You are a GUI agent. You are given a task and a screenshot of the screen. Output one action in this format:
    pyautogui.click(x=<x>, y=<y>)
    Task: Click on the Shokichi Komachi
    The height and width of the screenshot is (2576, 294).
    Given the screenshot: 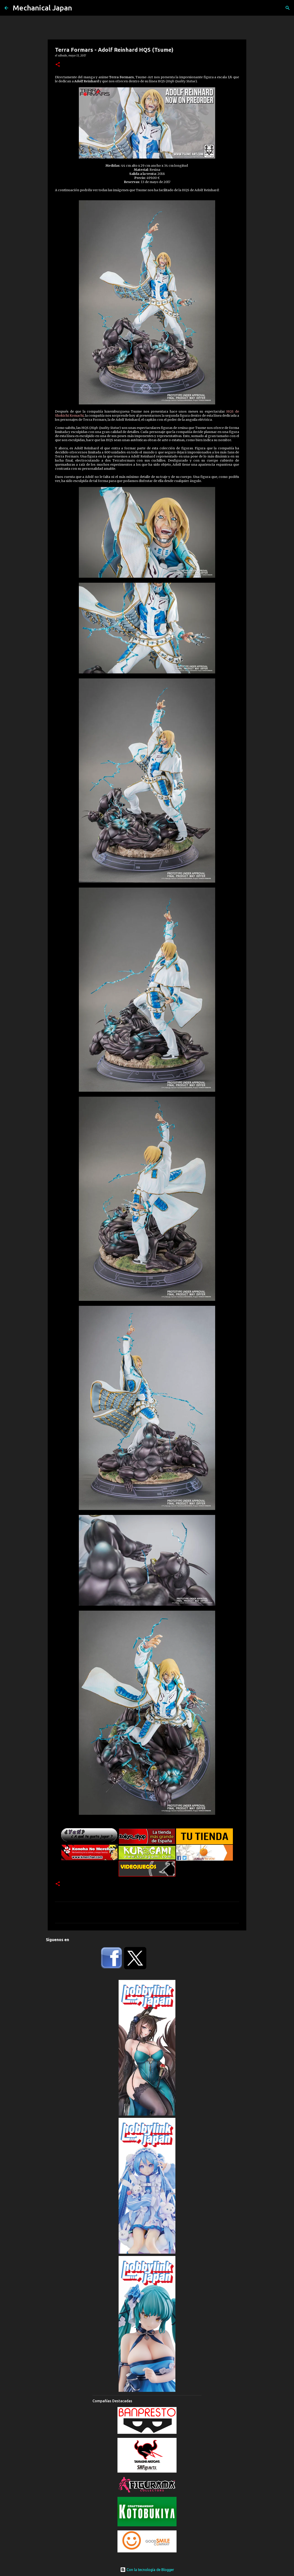 What is the action you would take?
    pyautogui.click(x=69, y=415)
    